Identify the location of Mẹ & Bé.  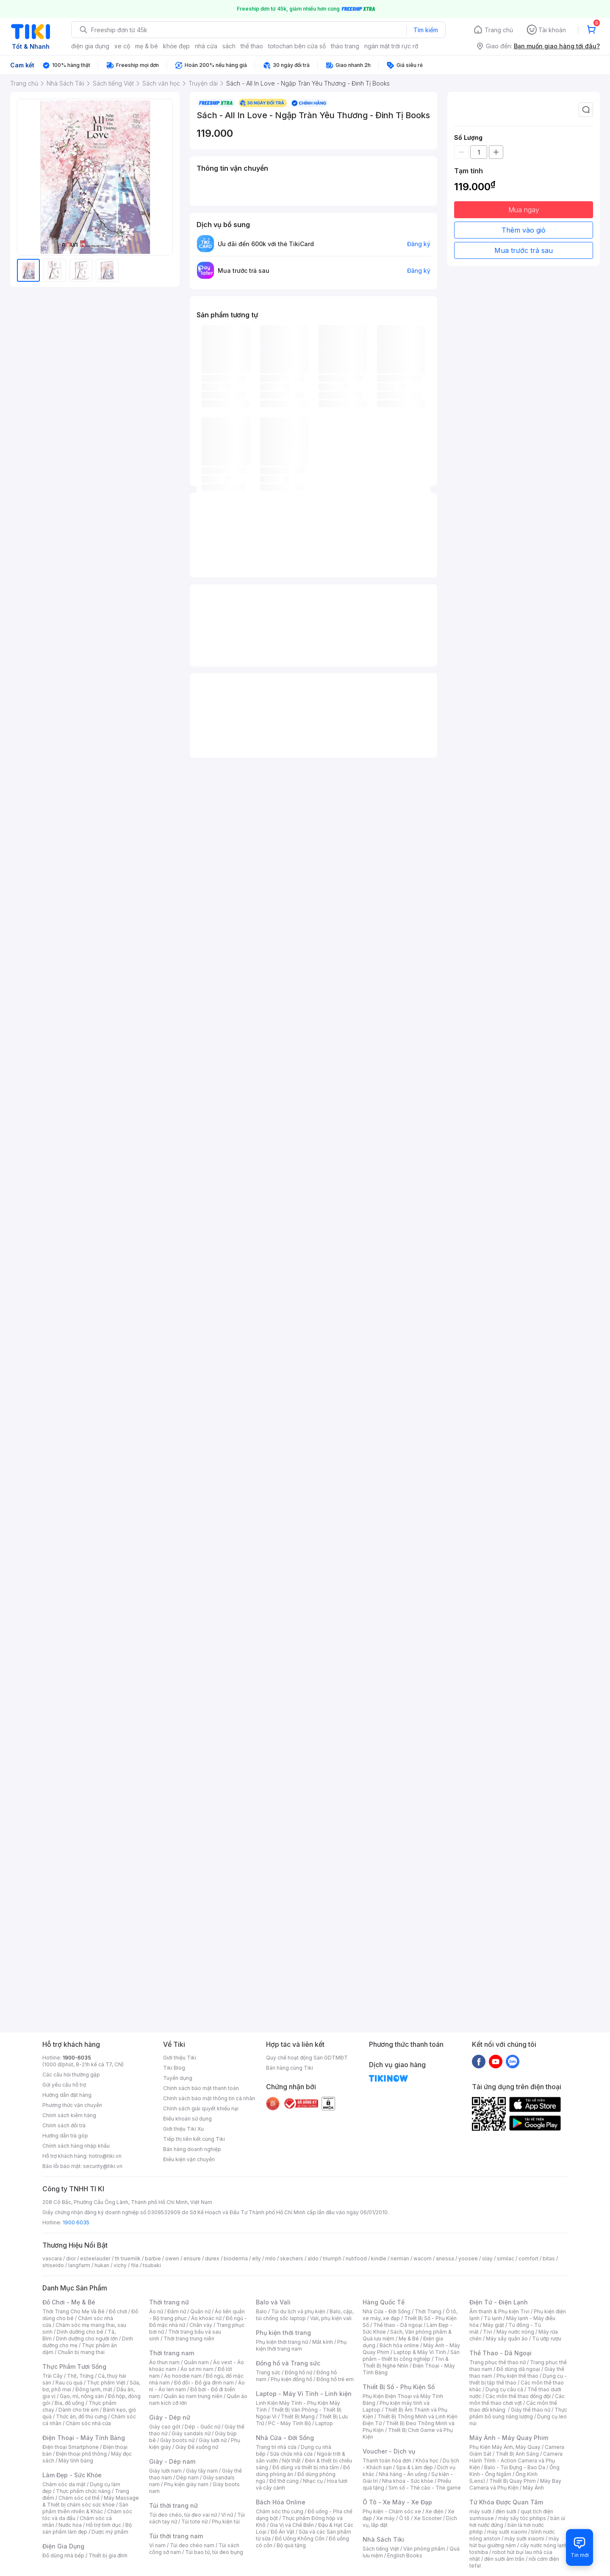
(409, 2338).